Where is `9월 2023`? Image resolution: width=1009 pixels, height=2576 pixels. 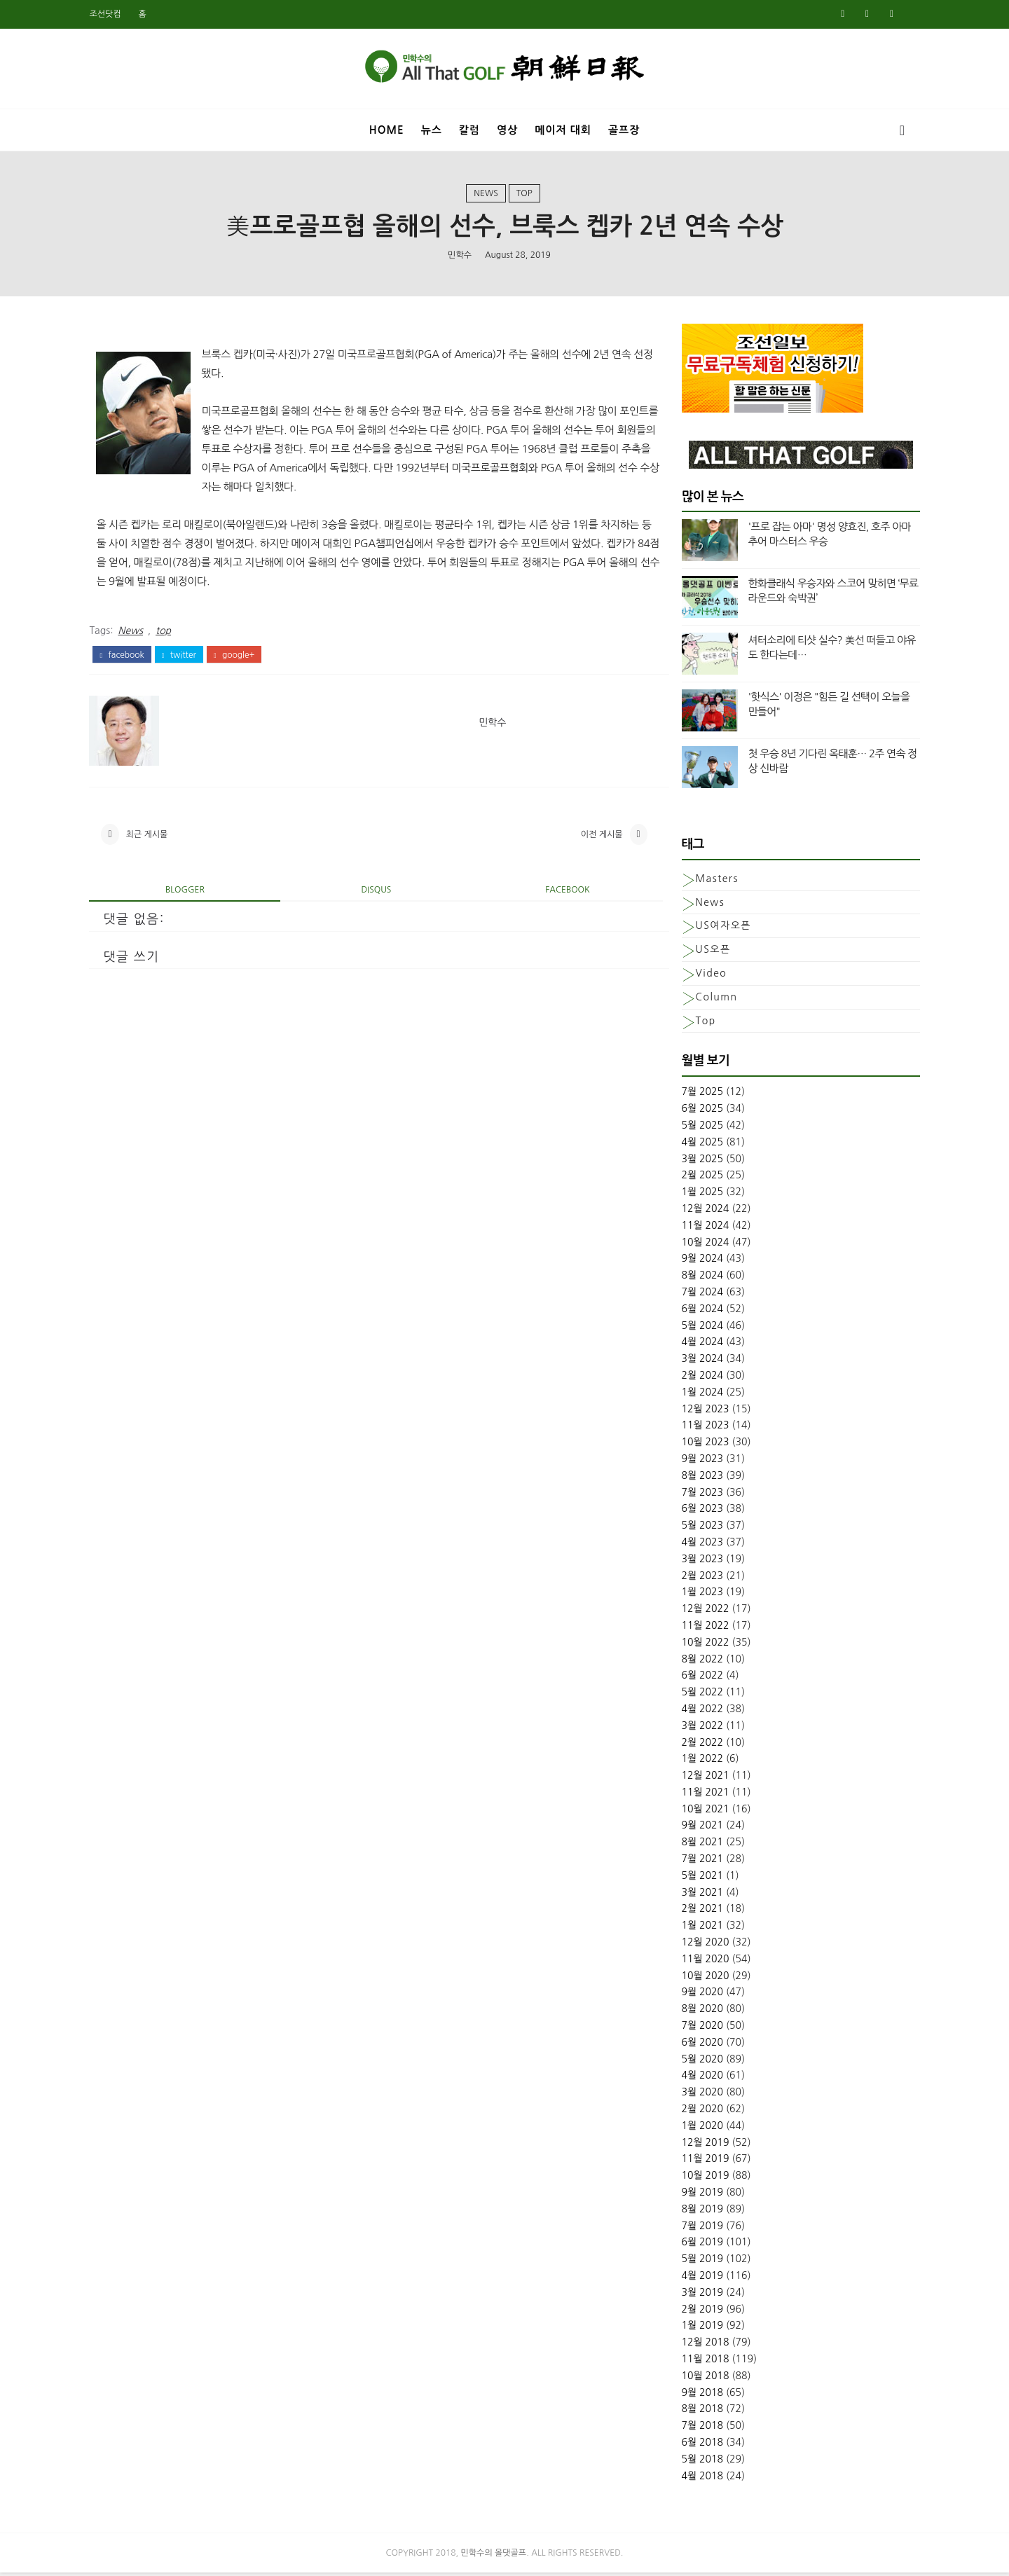
9월 2023 is located at coordinates (697, 1461).